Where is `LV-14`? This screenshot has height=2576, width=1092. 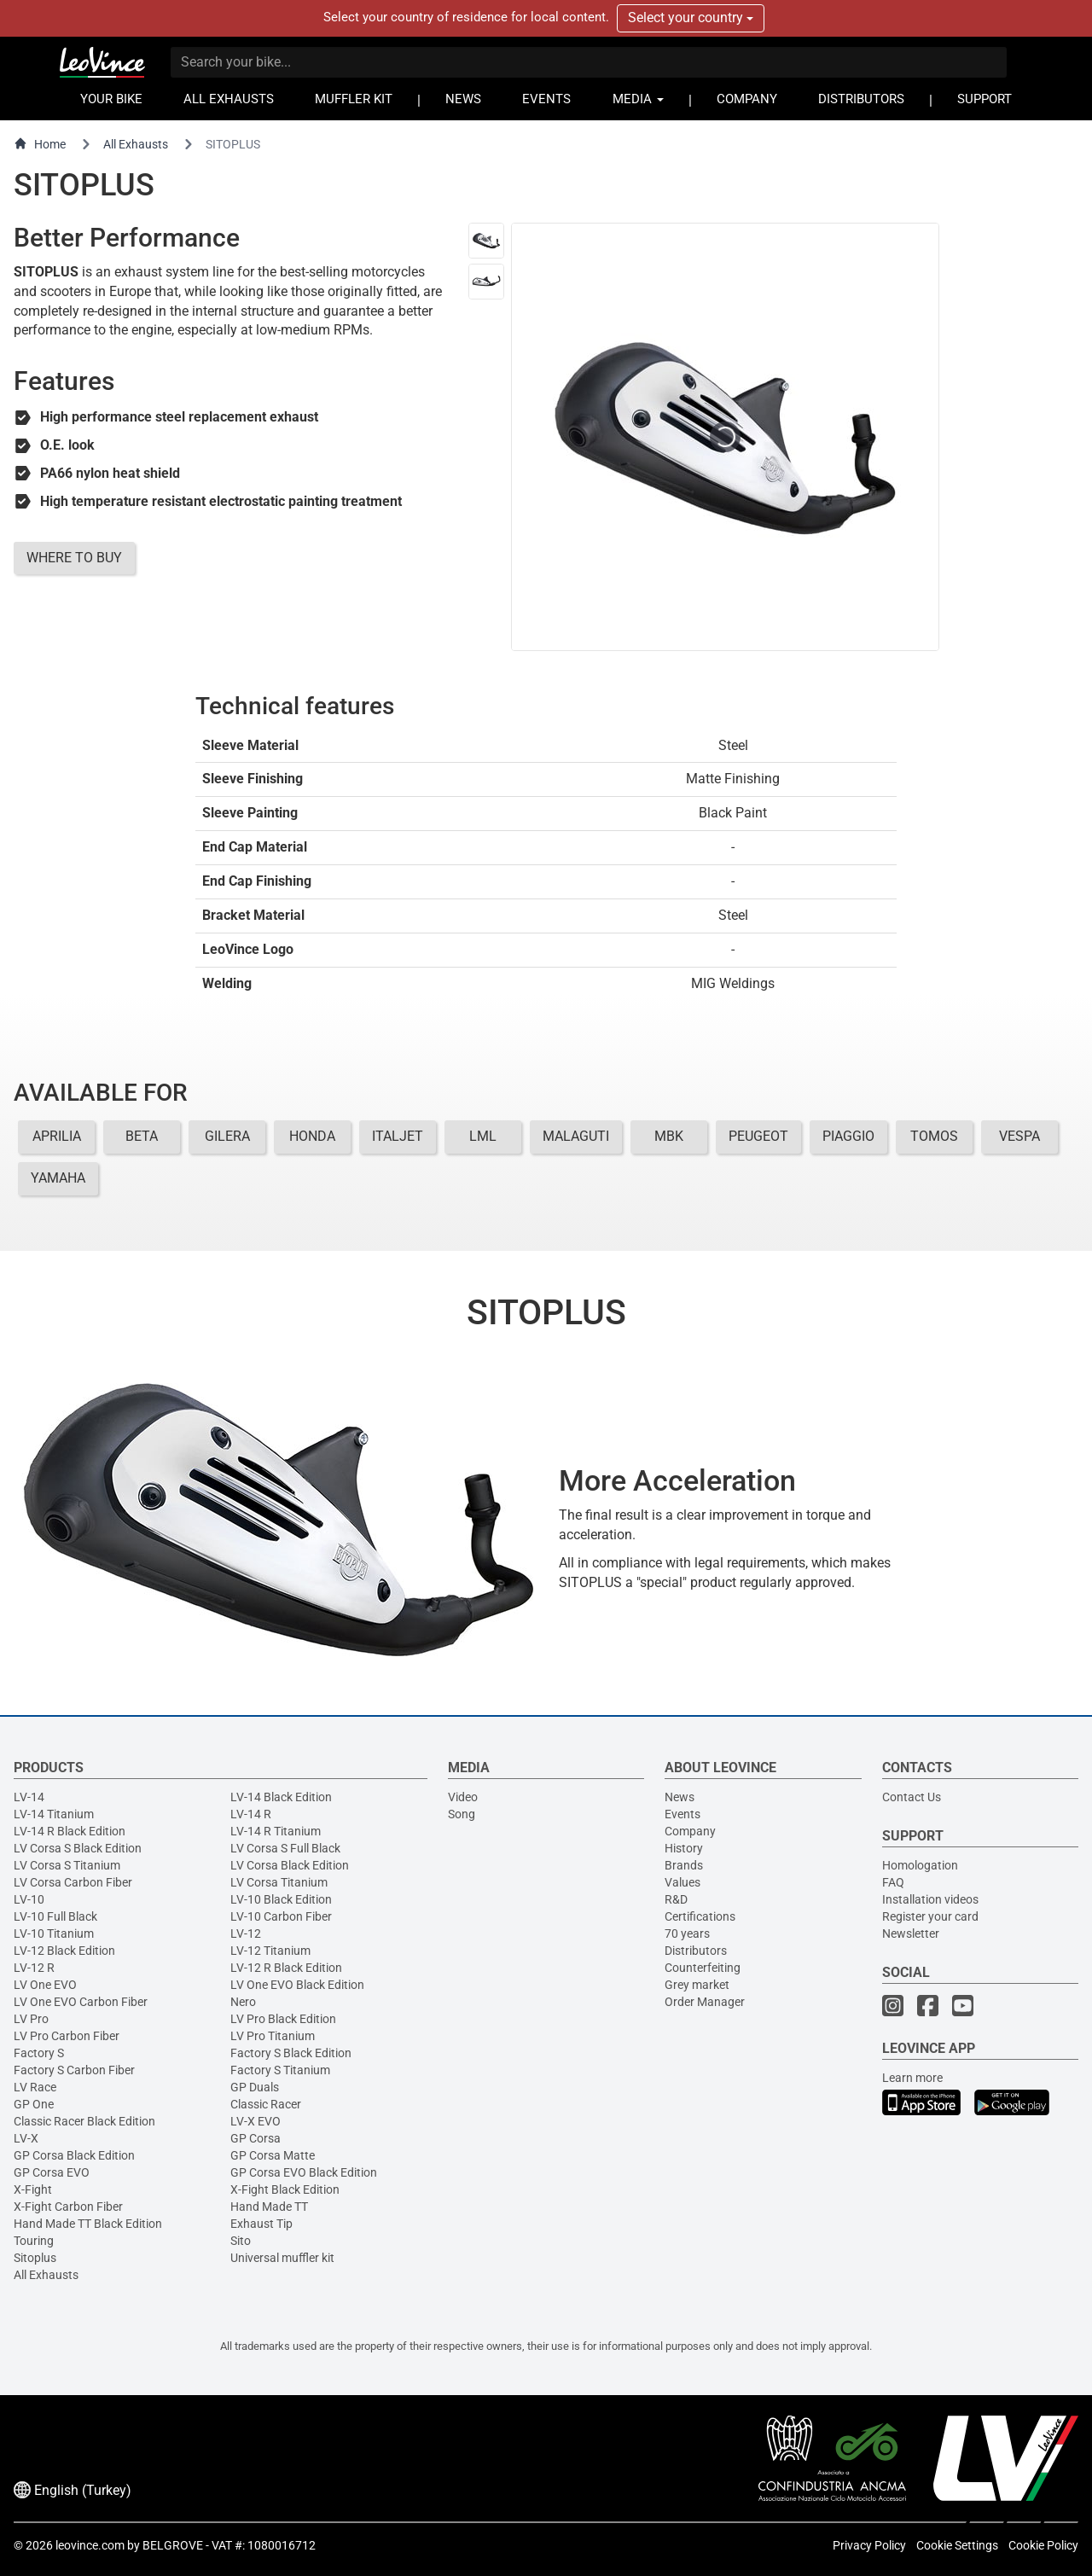 LV-14 is located at coordinates (29, 1797).